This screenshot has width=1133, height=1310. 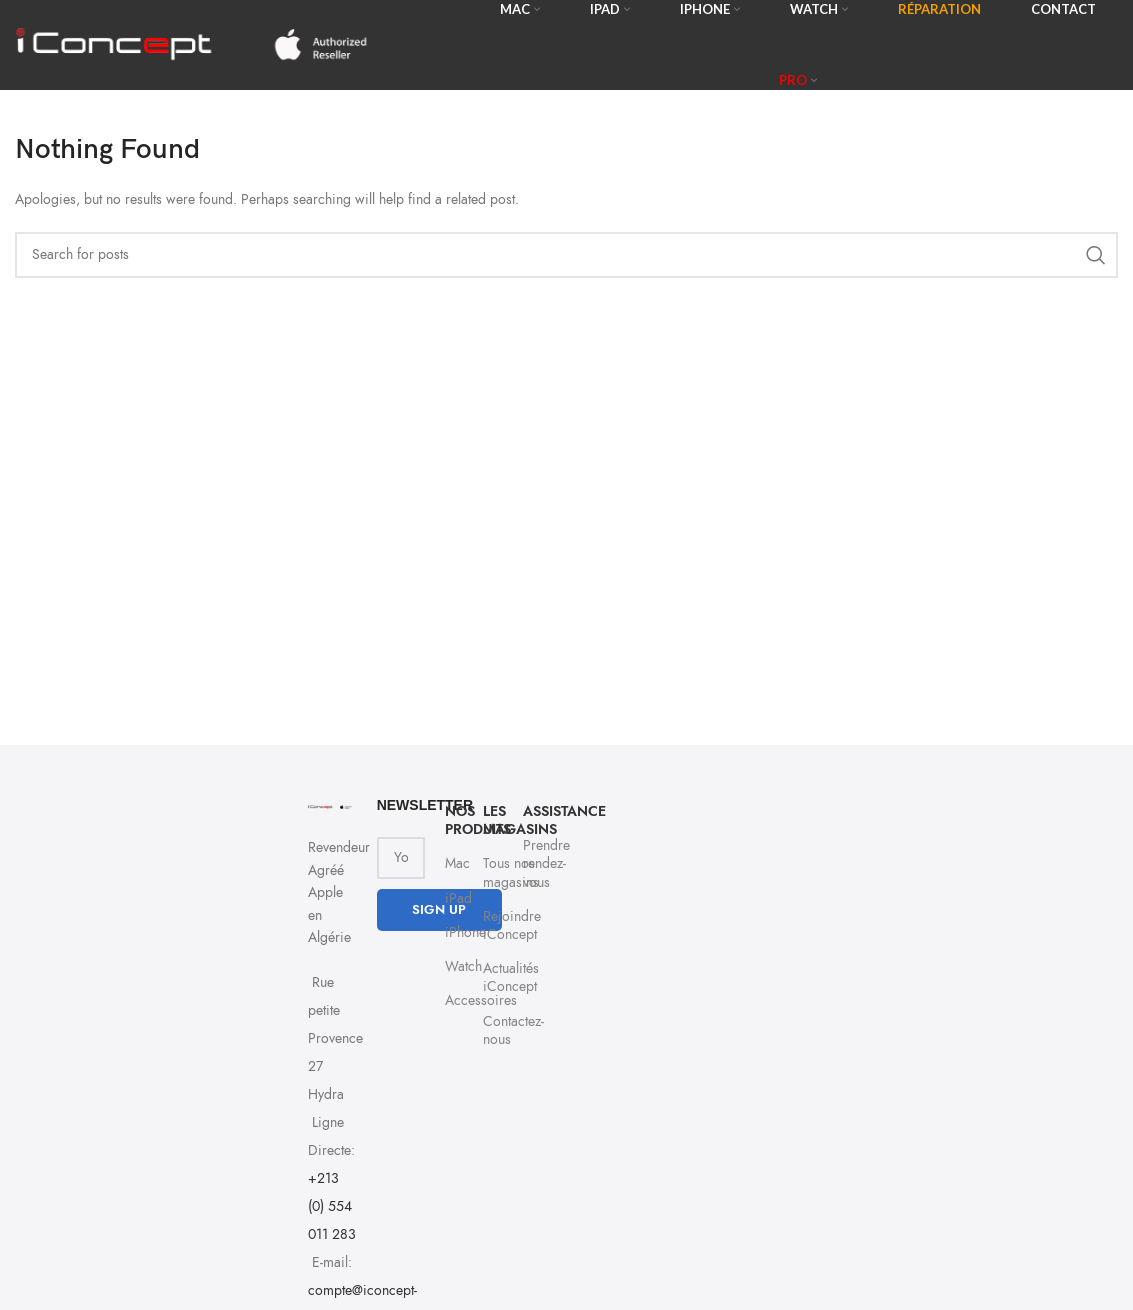 I want to click on Mac, so click(x=454, y=863).